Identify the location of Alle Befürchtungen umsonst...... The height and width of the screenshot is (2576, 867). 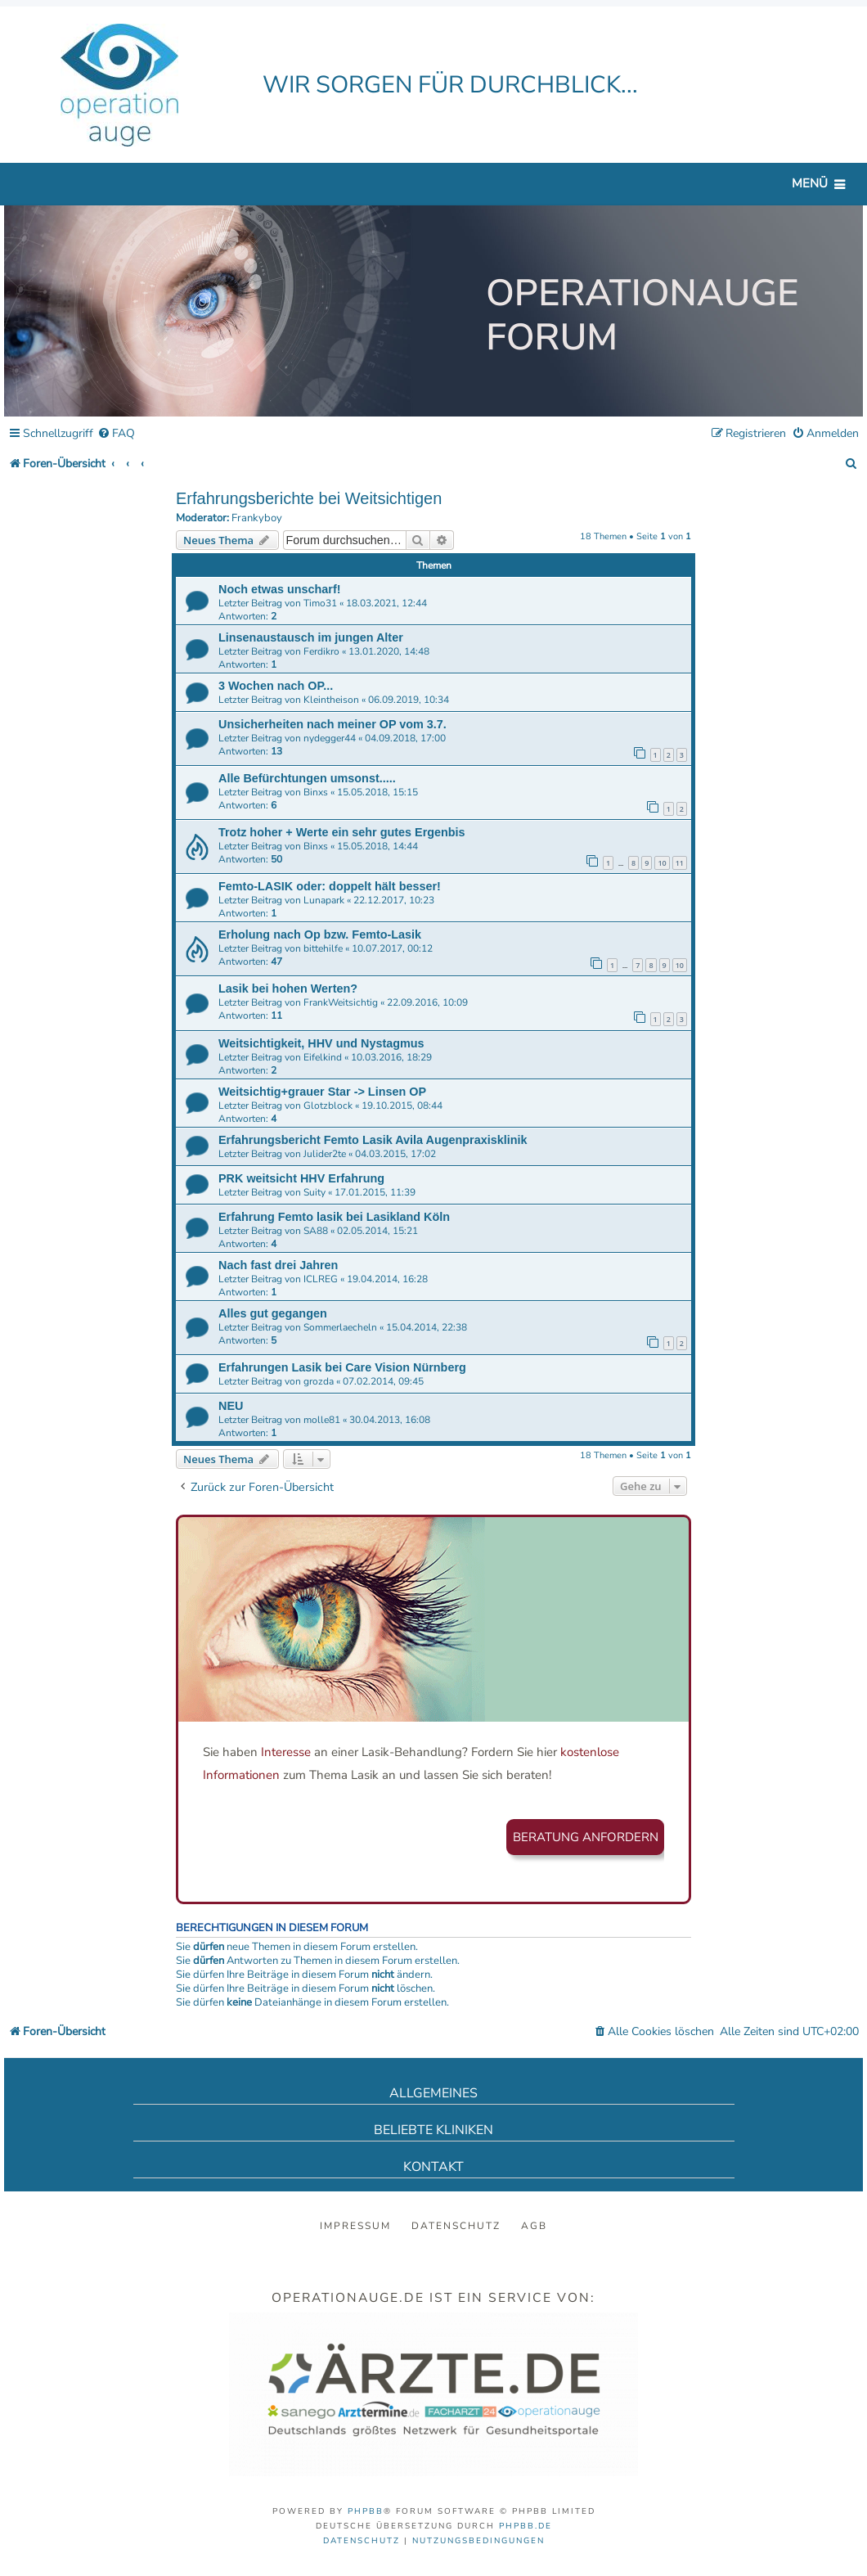
(307, 778).